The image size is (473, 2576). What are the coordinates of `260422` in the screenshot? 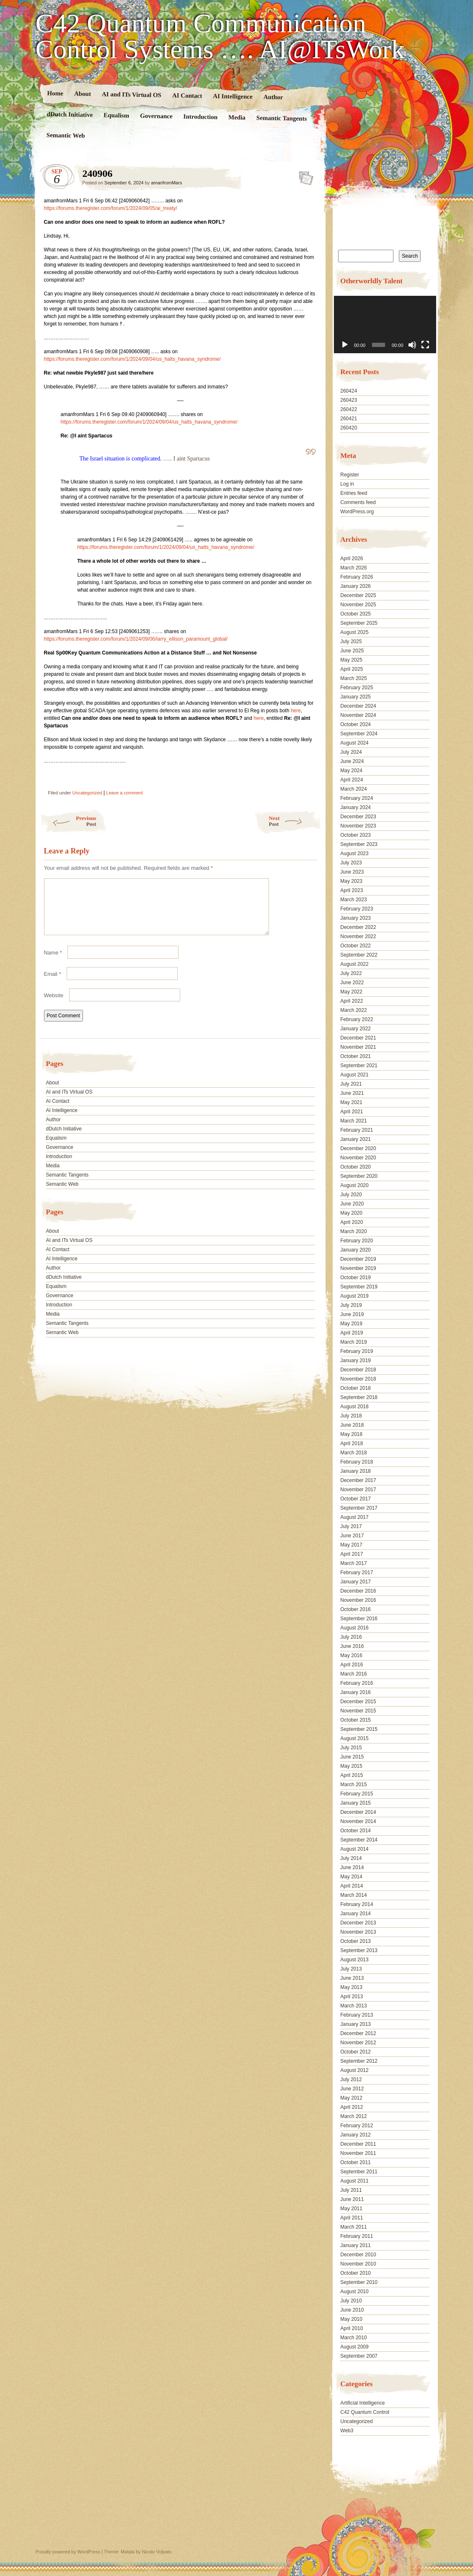 It's located at (348, 409).